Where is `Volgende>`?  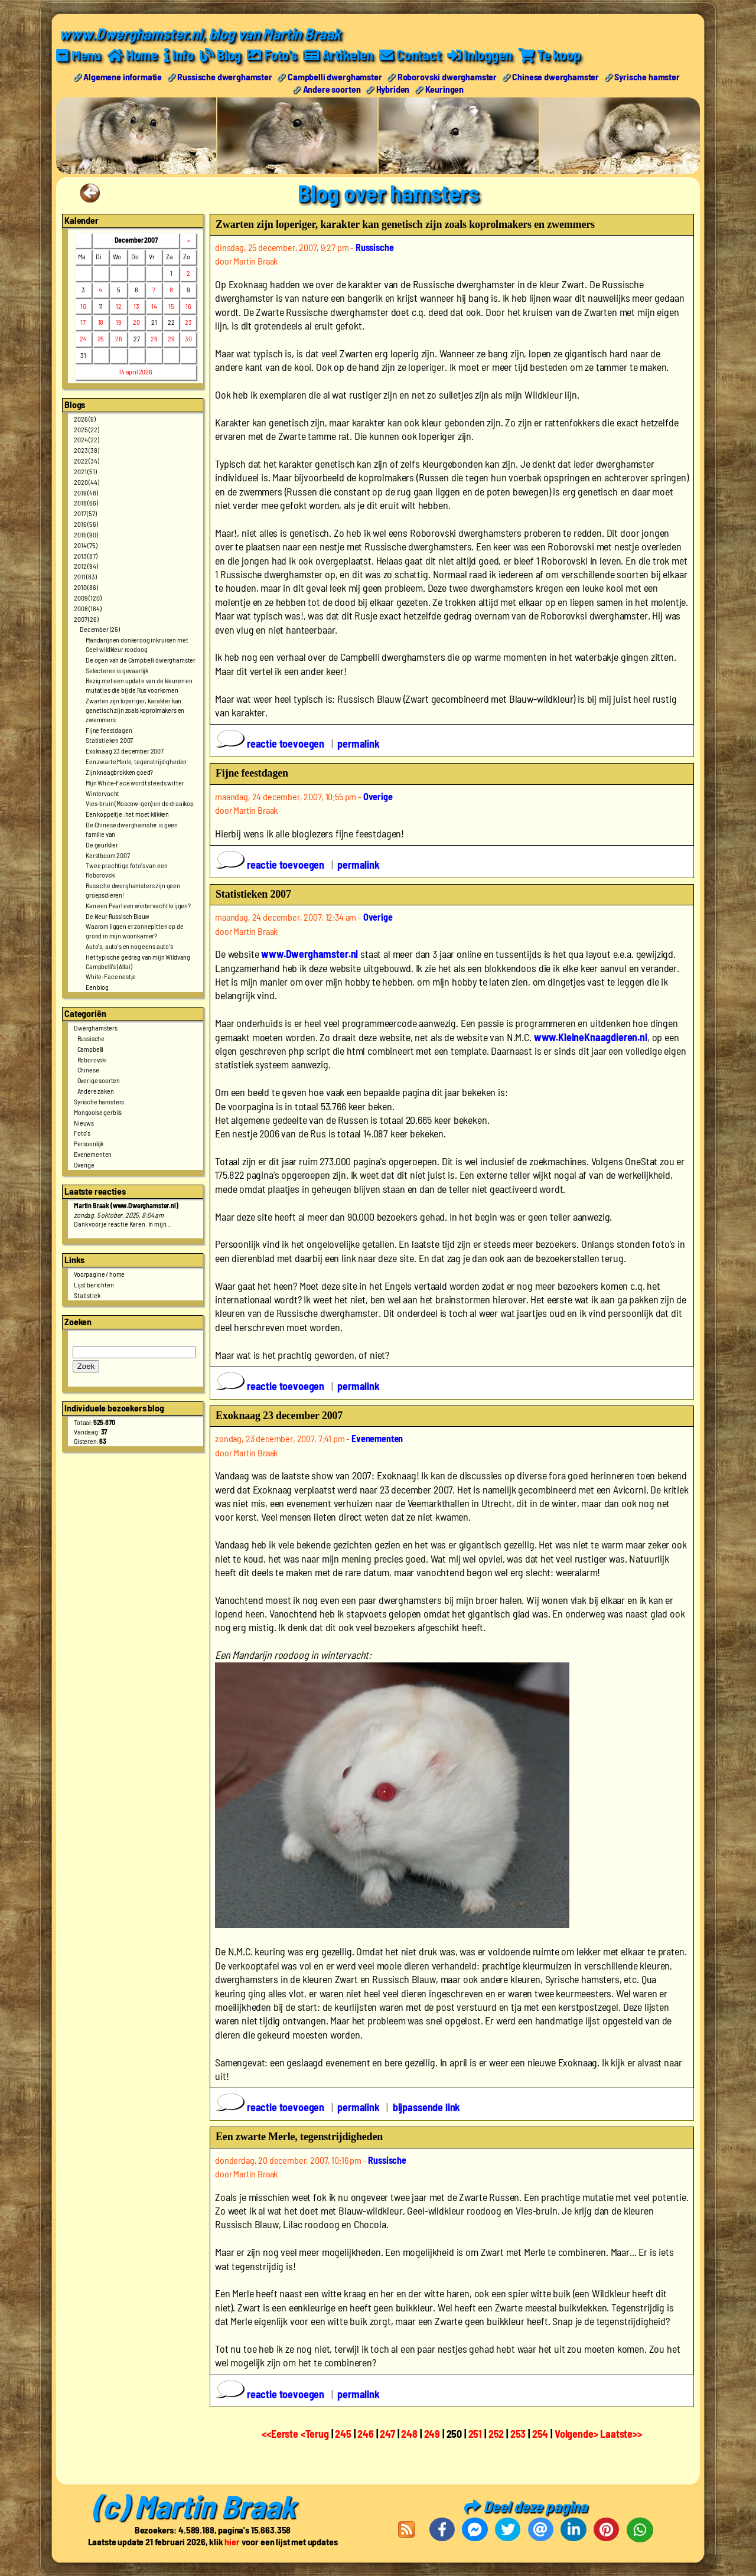 Volgende> is located at coordinates (577, 2433).